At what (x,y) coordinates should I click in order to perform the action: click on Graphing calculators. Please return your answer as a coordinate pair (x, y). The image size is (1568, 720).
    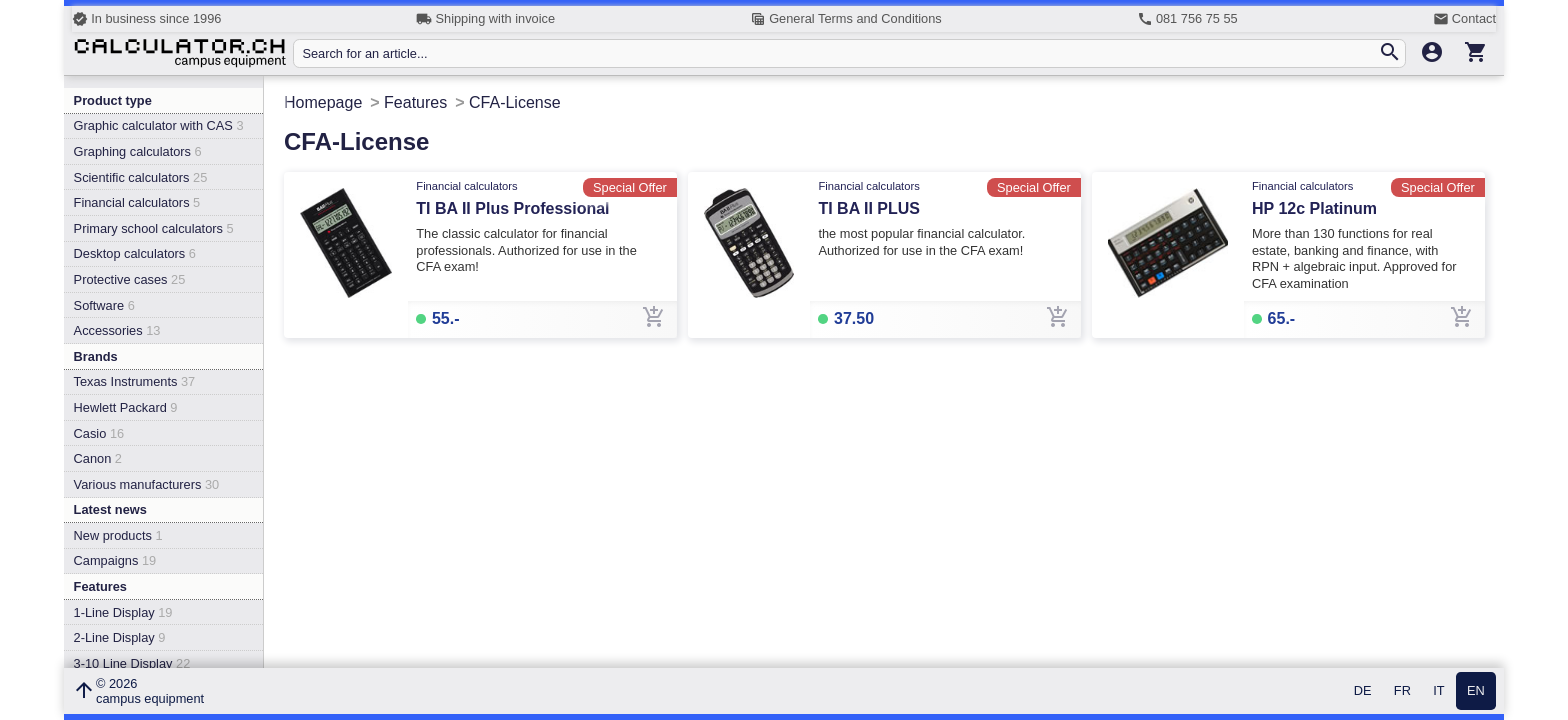
    Looking at the image, I should click on (138, 151).